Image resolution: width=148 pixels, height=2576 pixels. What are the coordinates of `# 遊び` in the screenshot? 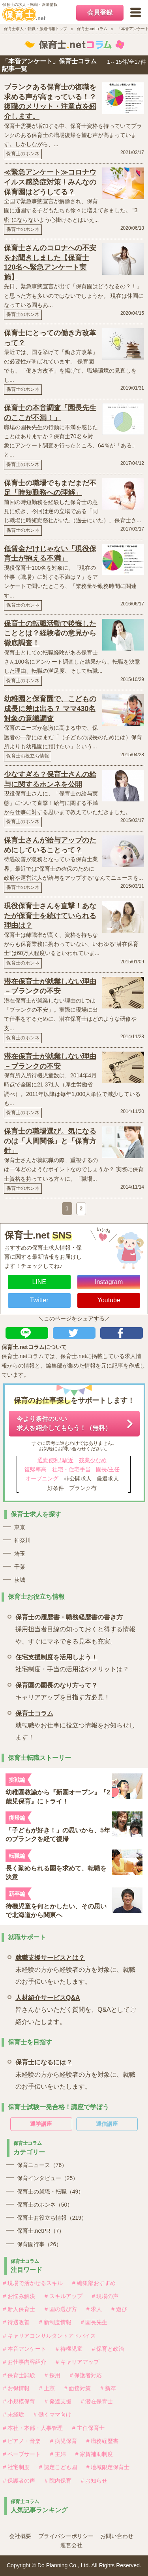 It's located at (119, 2309).